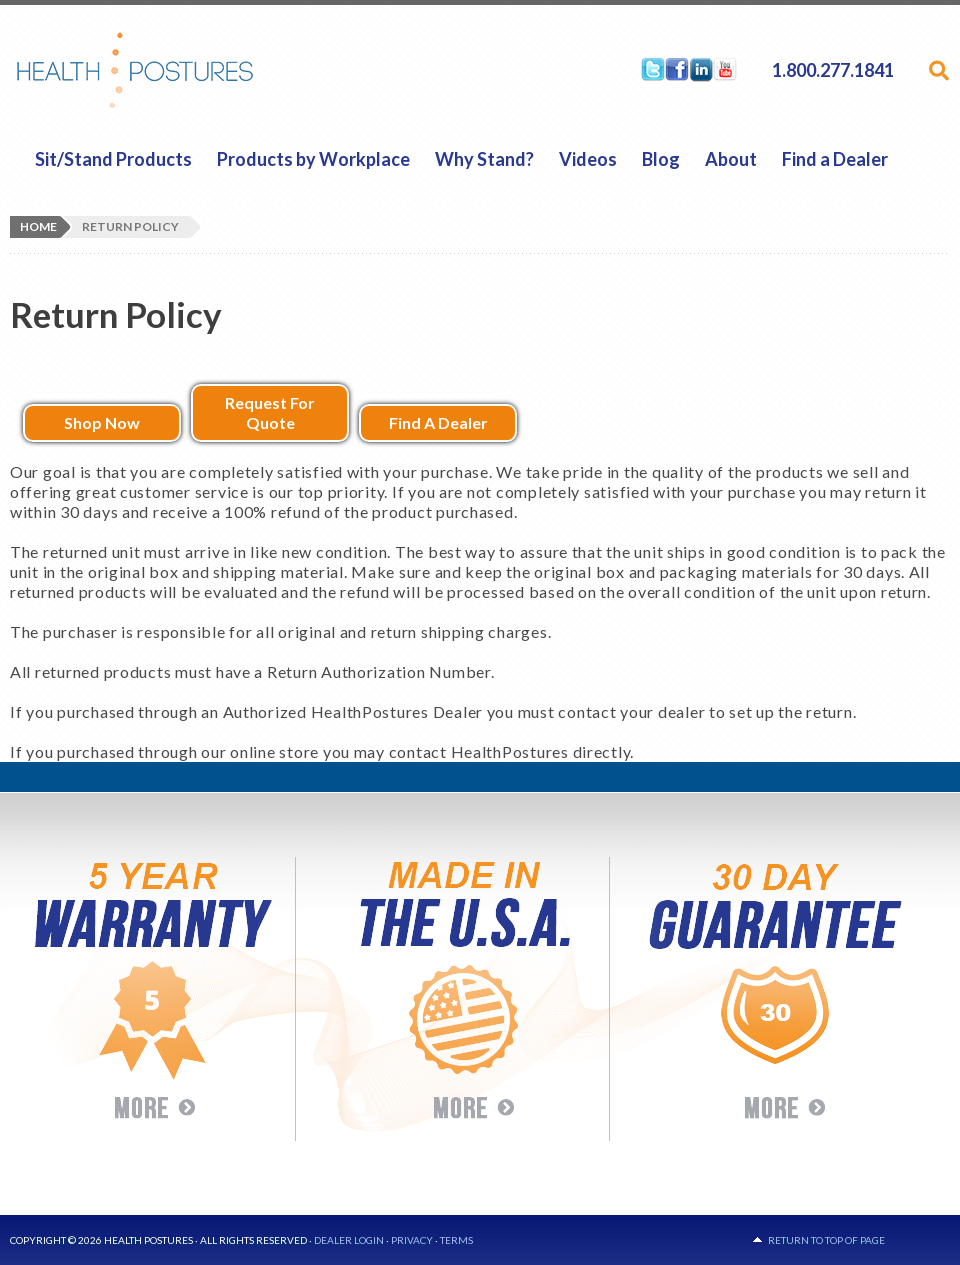  What do you see at coordinates (102, 422) in the screenshot?
I see `Shop Now` at bounding box center [102, 422].